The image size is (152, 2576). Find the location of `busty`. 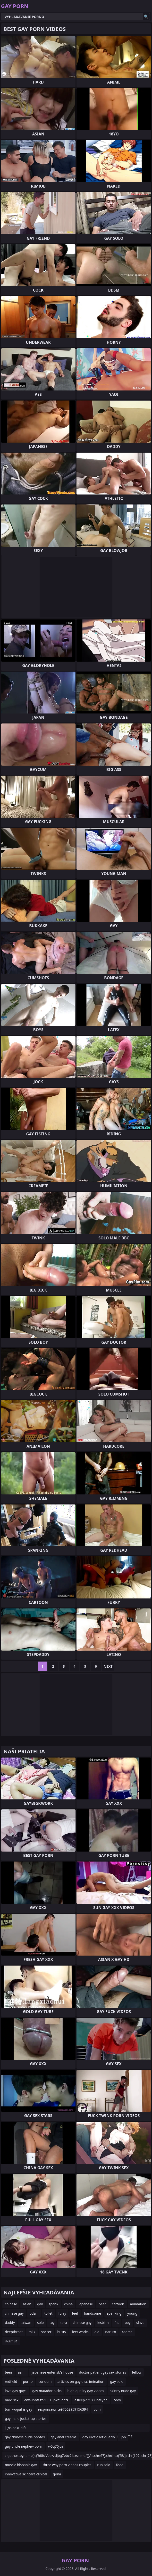

busty is located at coordinates (61, 2331).